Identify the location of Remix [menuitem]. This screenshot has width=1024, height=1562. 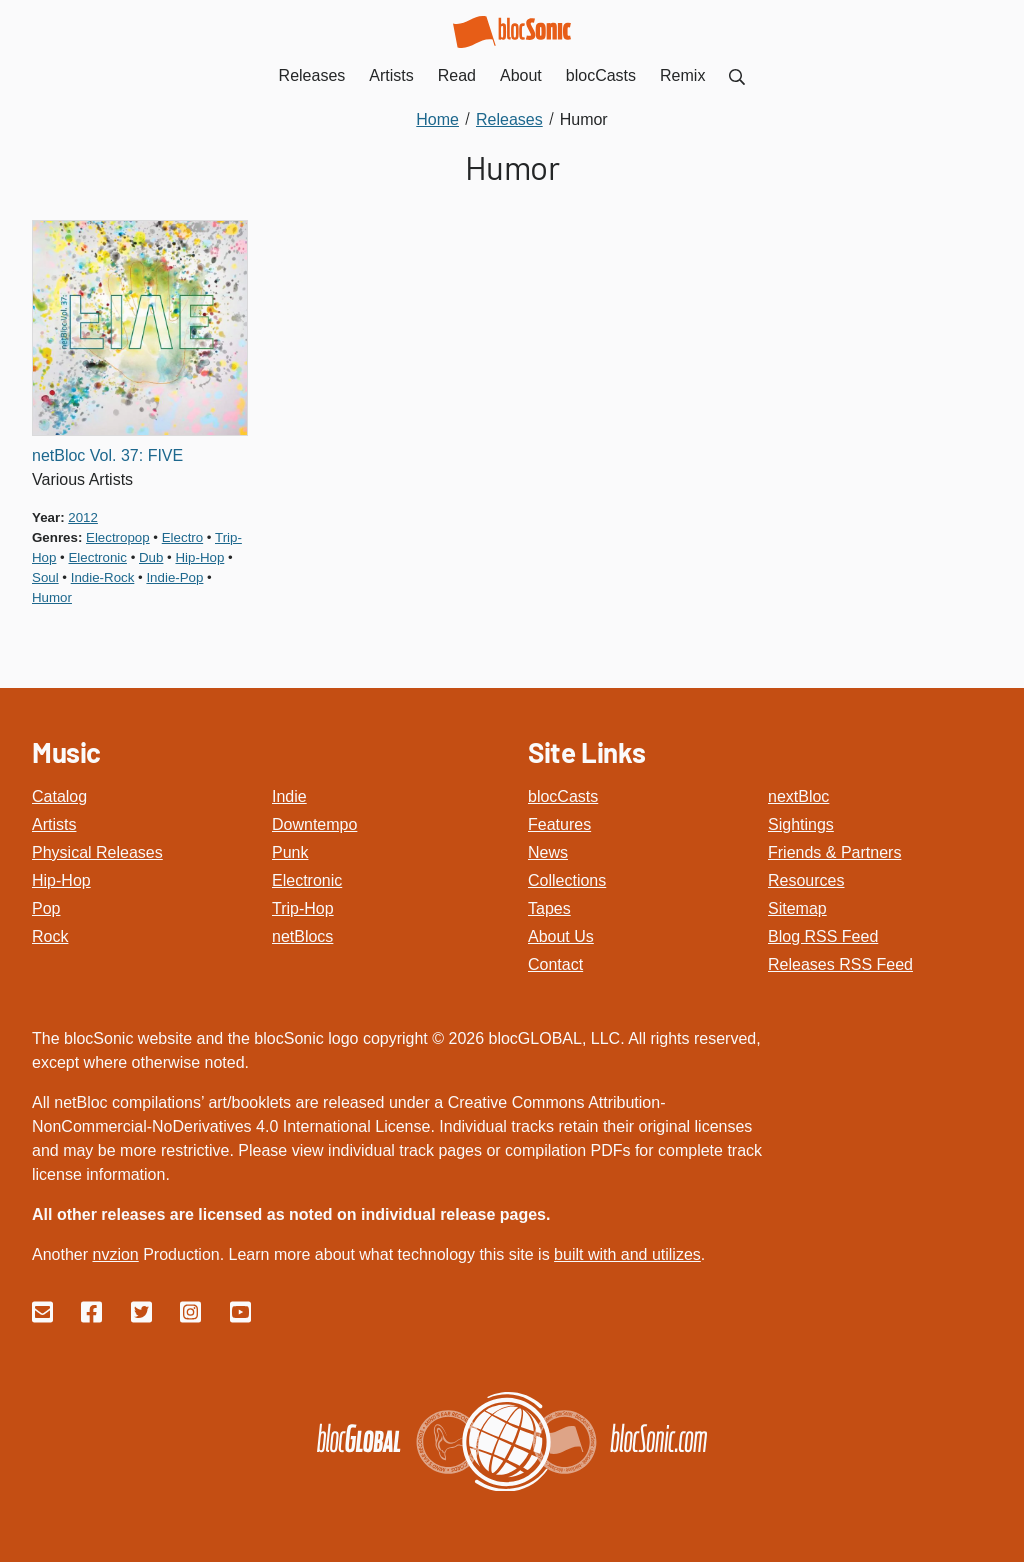
(682, 75).